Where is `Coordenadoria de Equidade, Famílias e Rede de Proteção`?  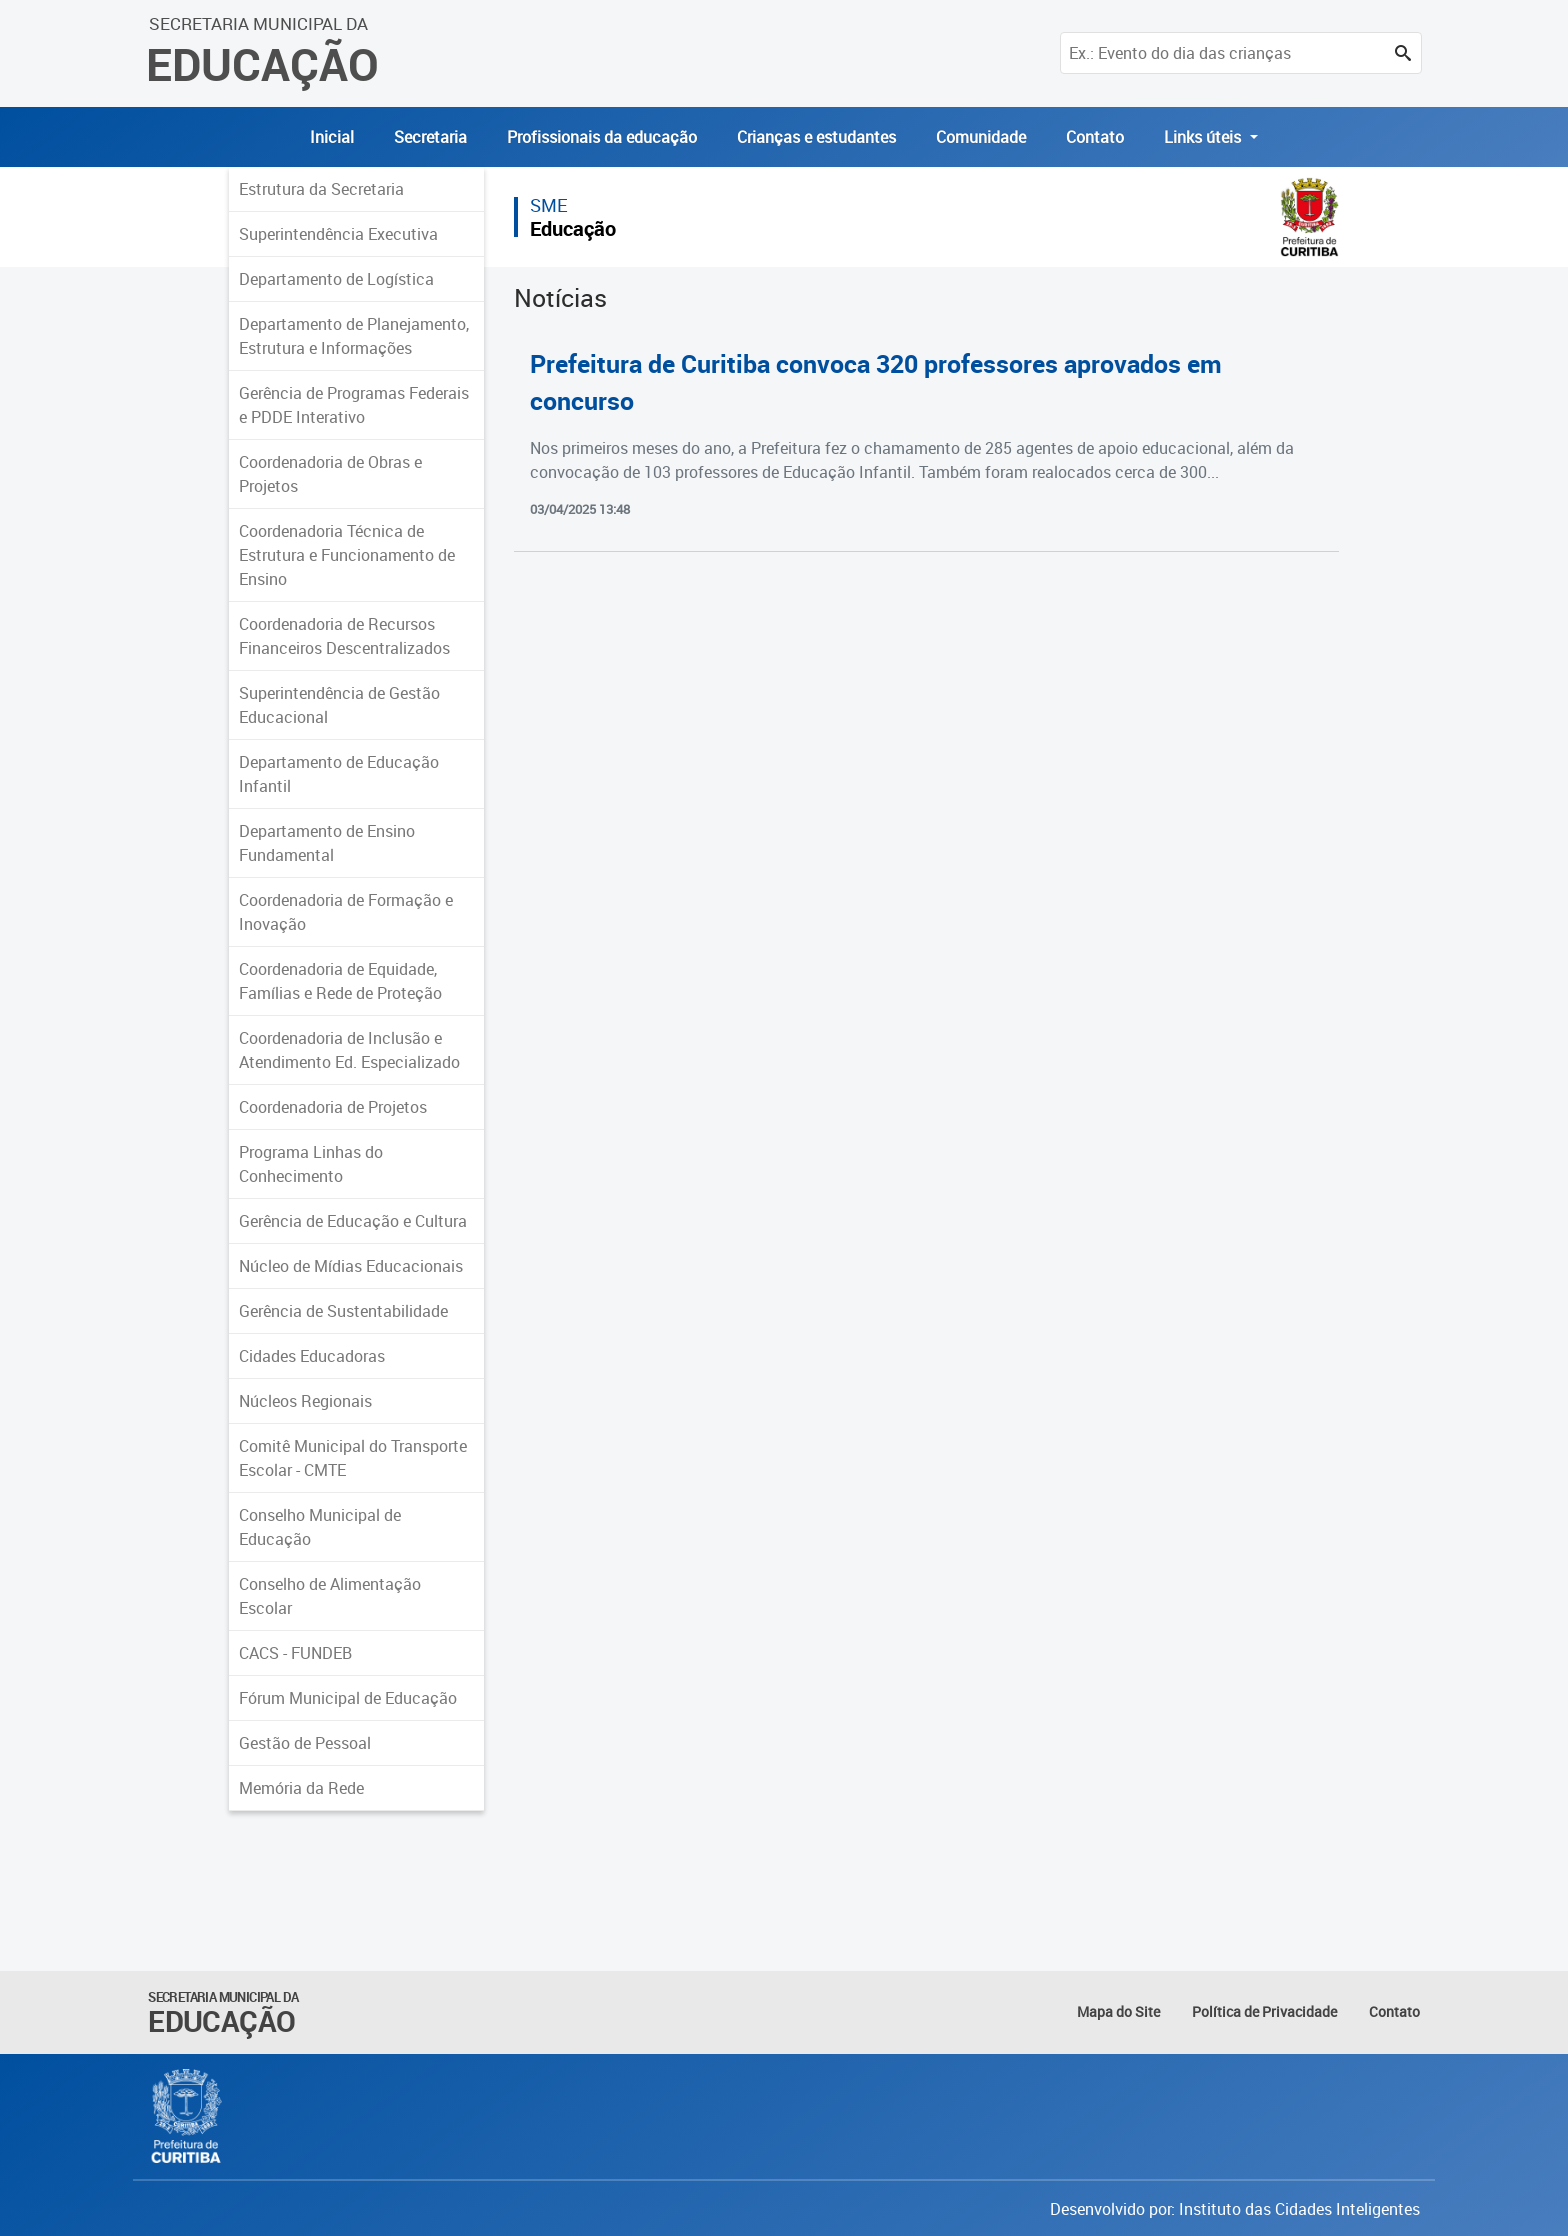
Coordenadoria de Equidade, Famílias e Rede de Proteção is located at coordinates (340, 981).